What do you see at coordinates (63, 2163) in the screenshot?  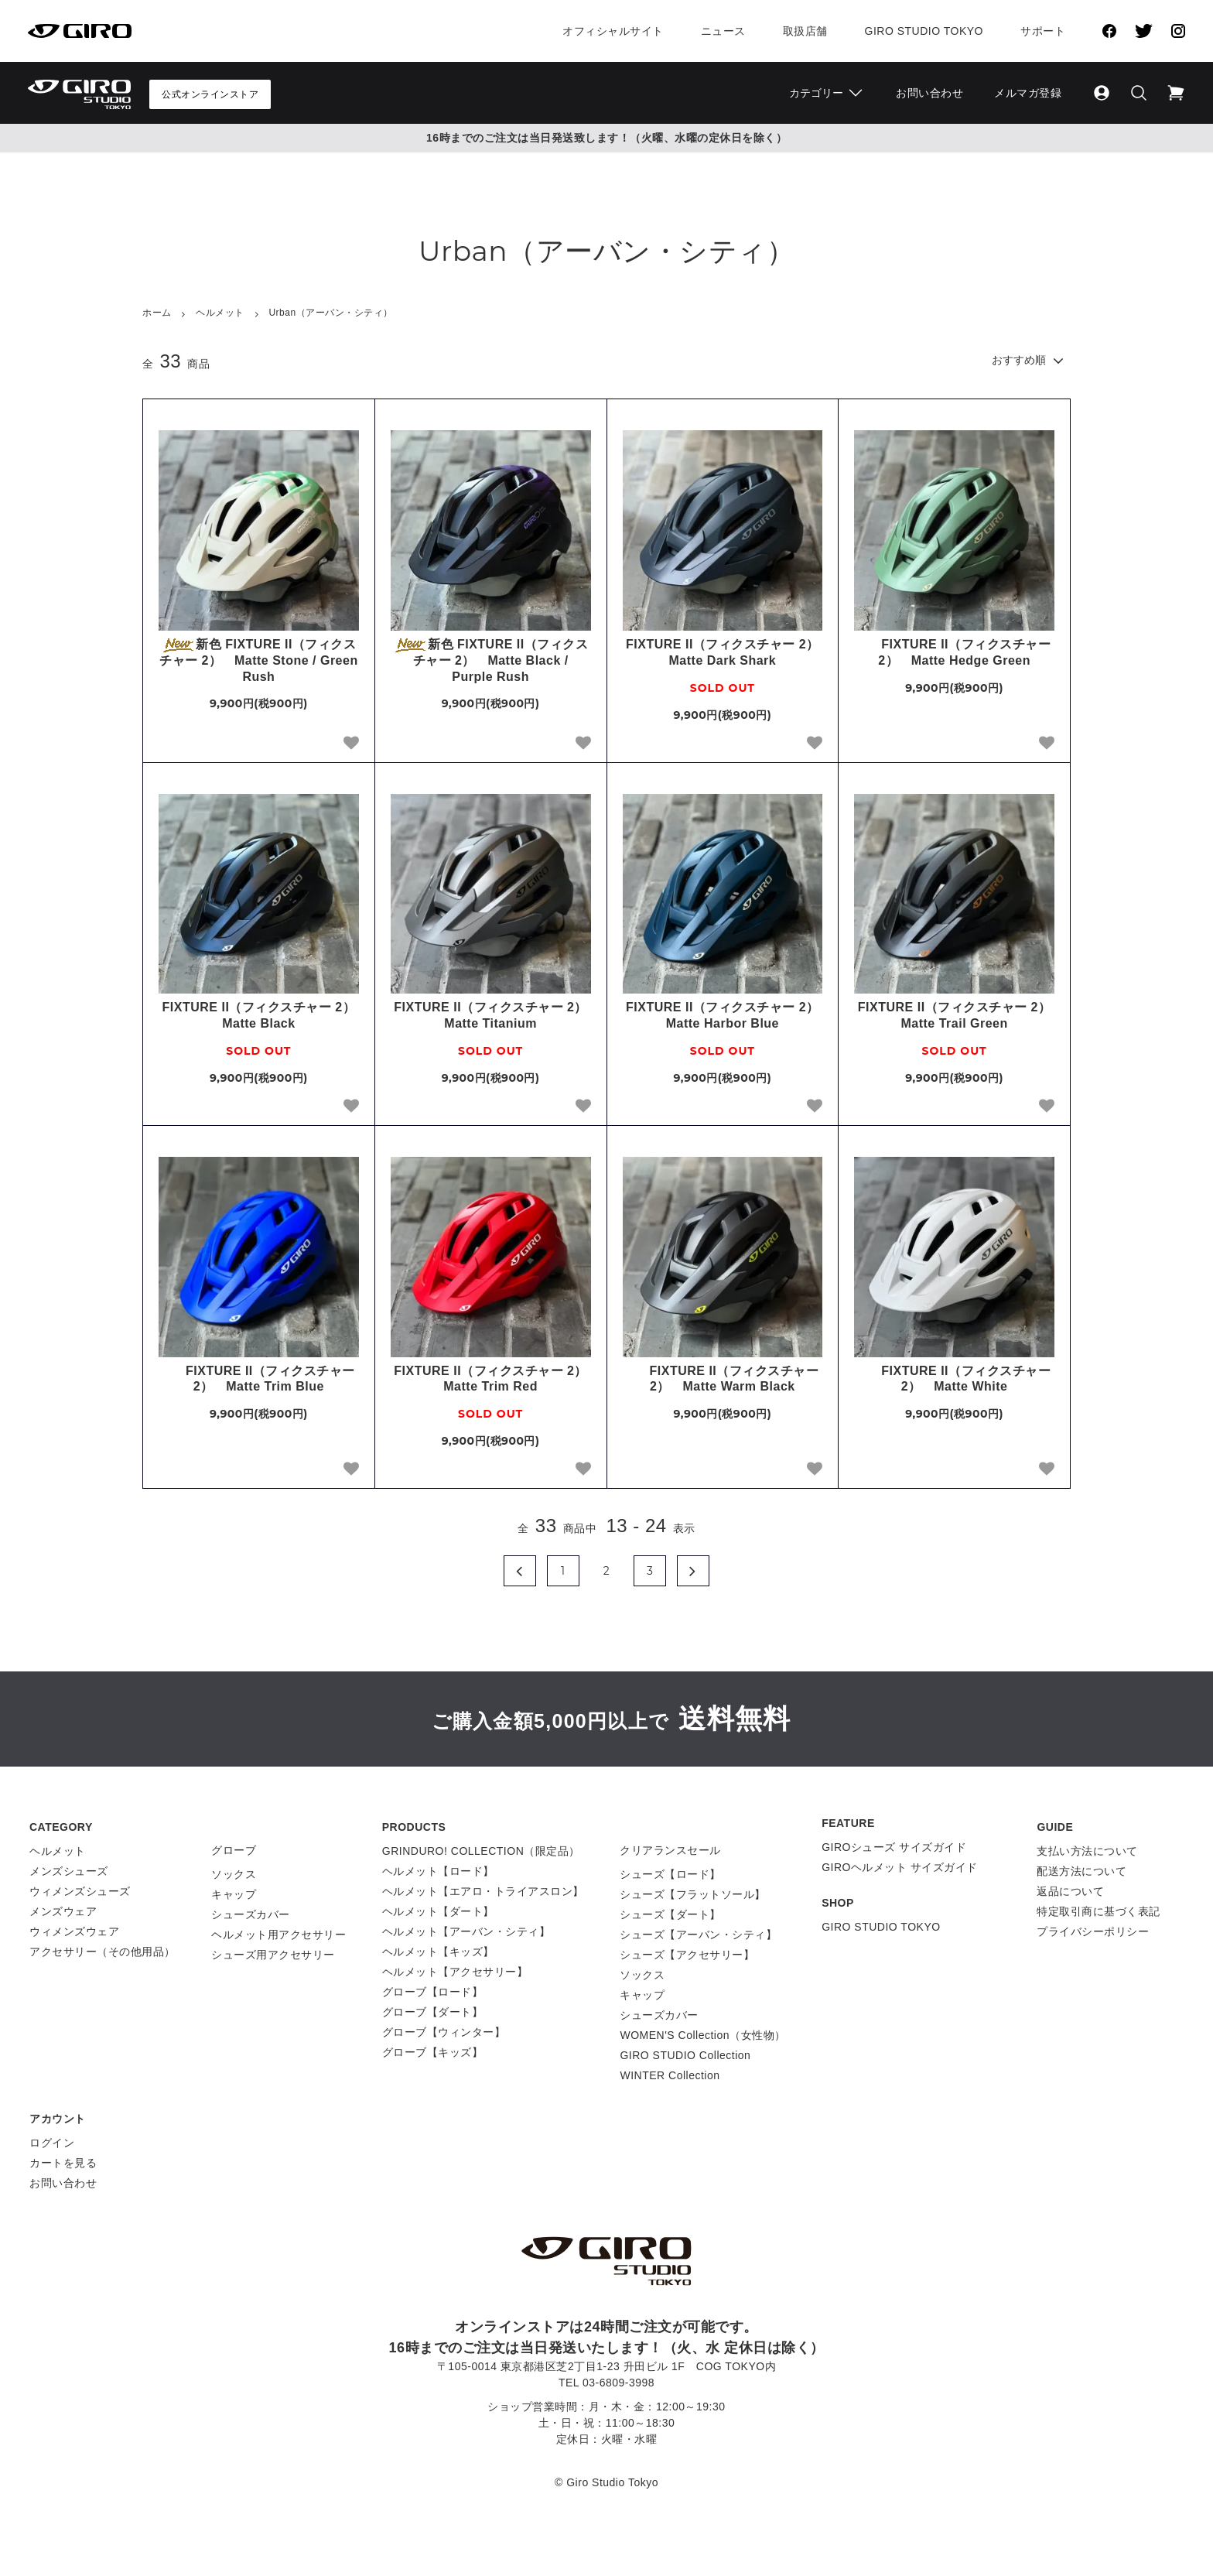 I see `カートを見る` at bounding box center [63, 2163].